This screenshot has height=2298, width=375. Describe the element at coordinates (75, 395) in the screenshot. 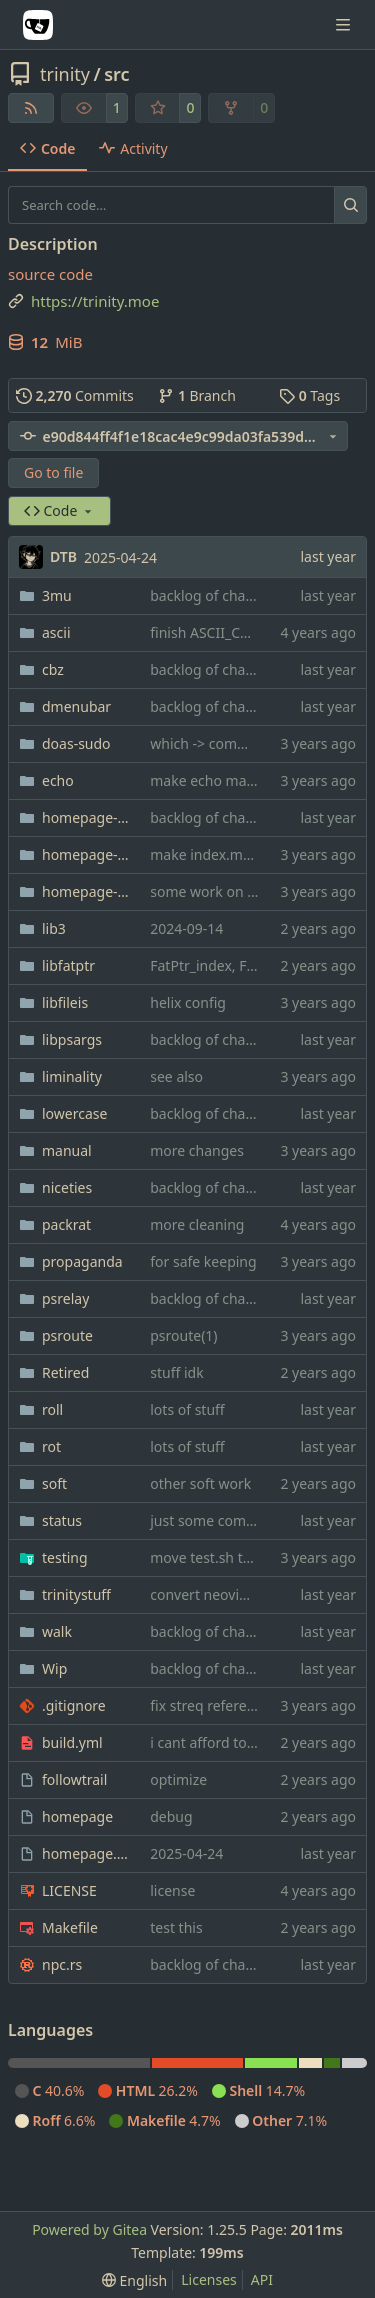

I see `Commits` at that location.